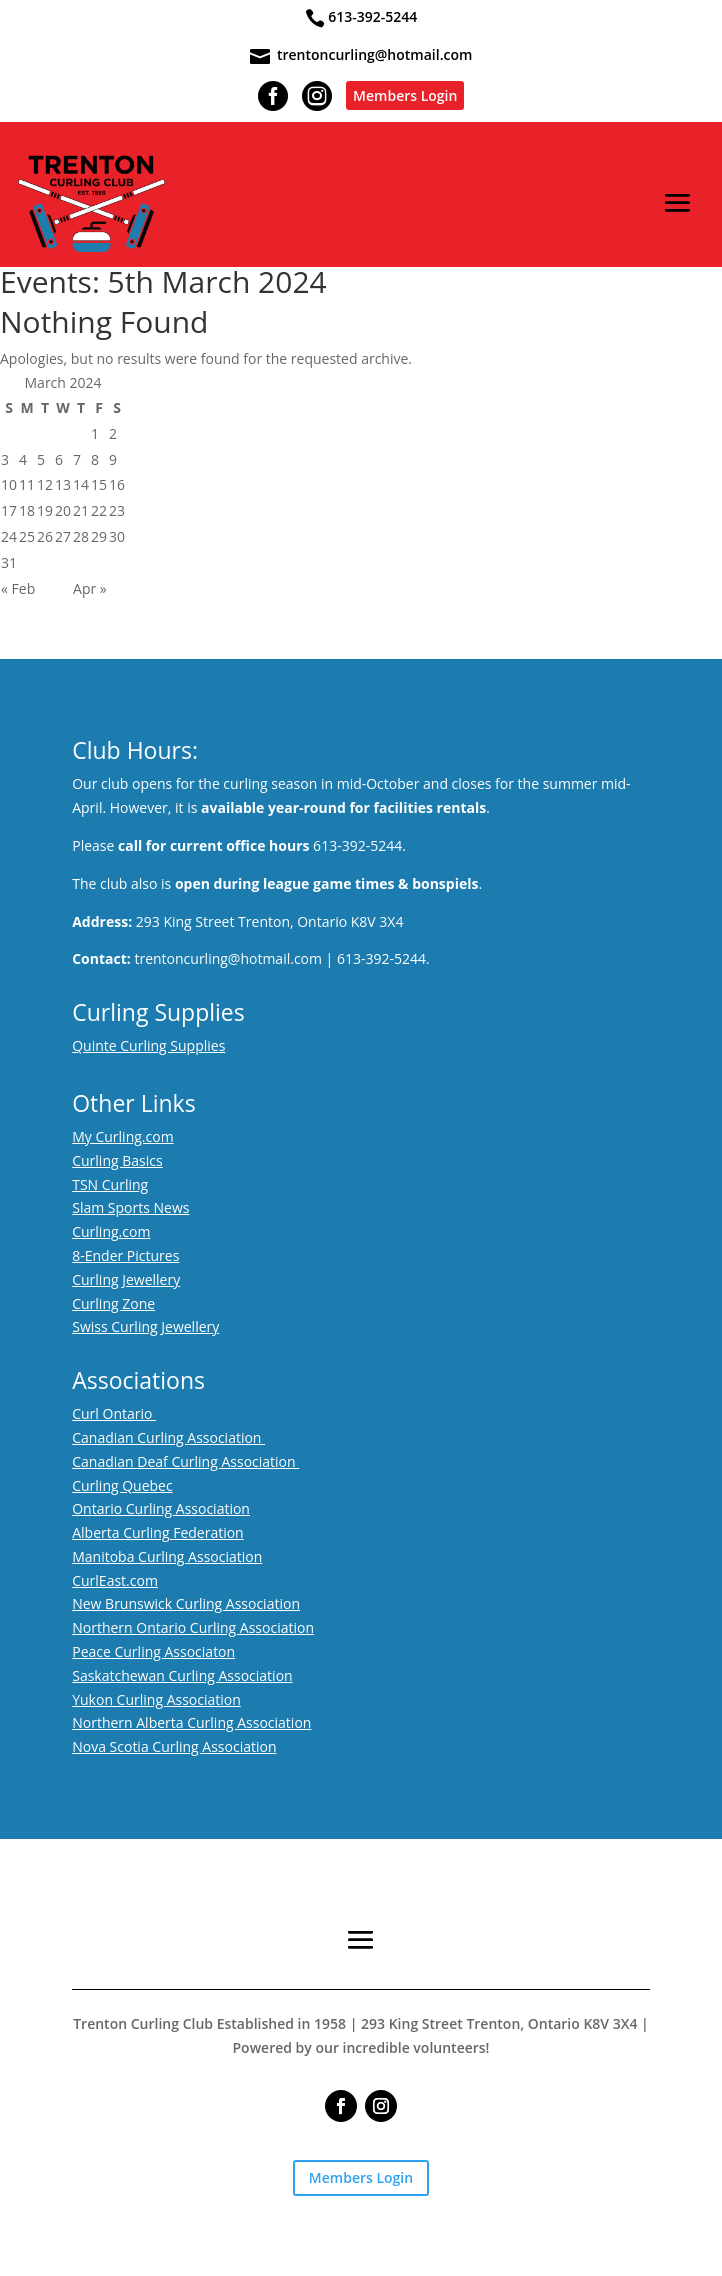  I want to click on Slam Sports News, so click(130, 1207).